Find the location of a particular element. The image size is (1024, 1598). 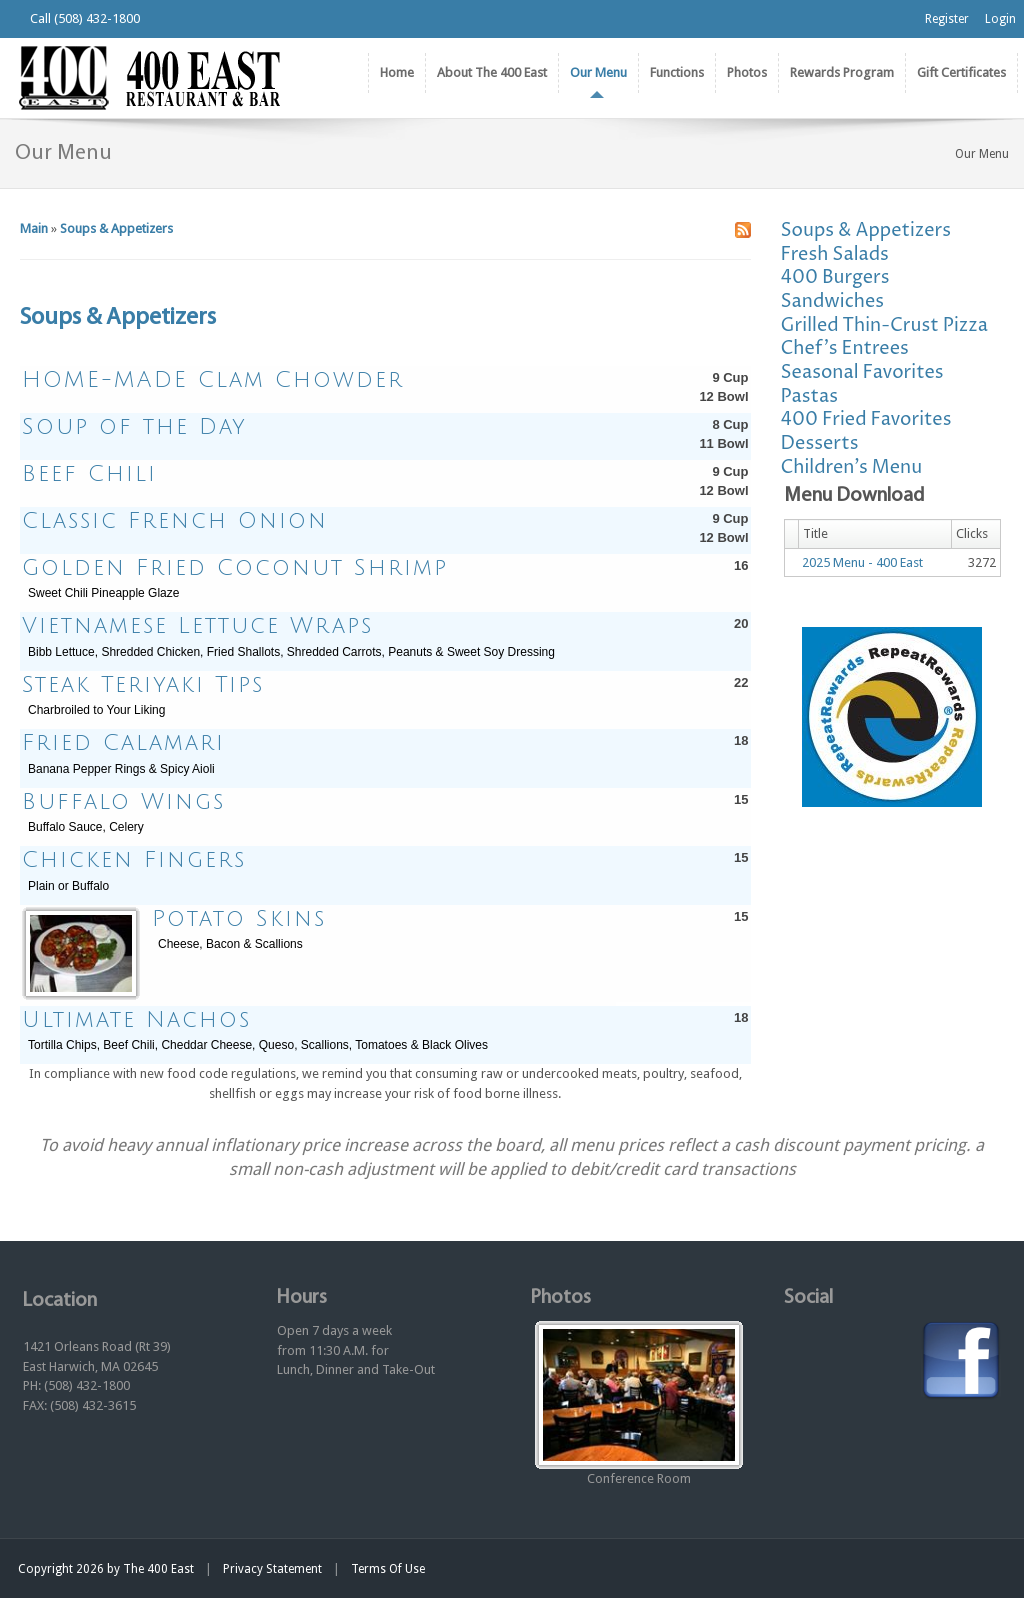

Buffalo Wings is located at coordinates (123, 802).